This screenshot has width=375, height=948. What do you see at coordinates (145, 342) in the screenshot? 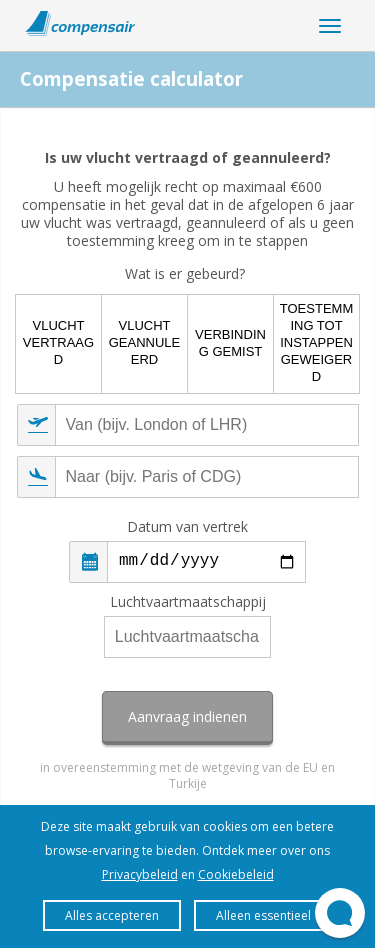
I see `Vlucht geannuleerd` at bounding box center [145, 342].